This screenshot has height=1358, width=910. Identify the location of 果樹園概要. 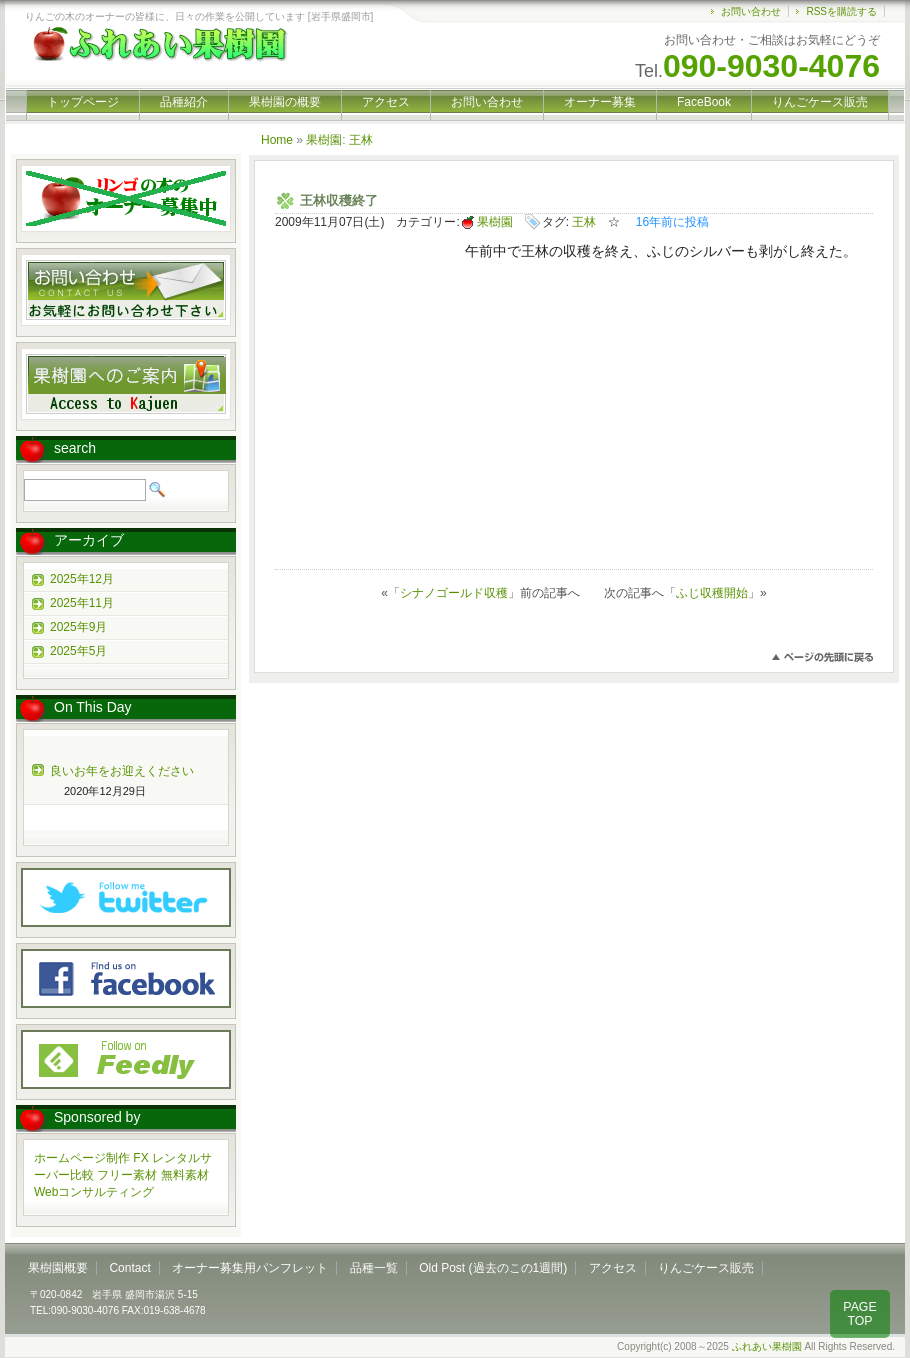
(58, 1268).